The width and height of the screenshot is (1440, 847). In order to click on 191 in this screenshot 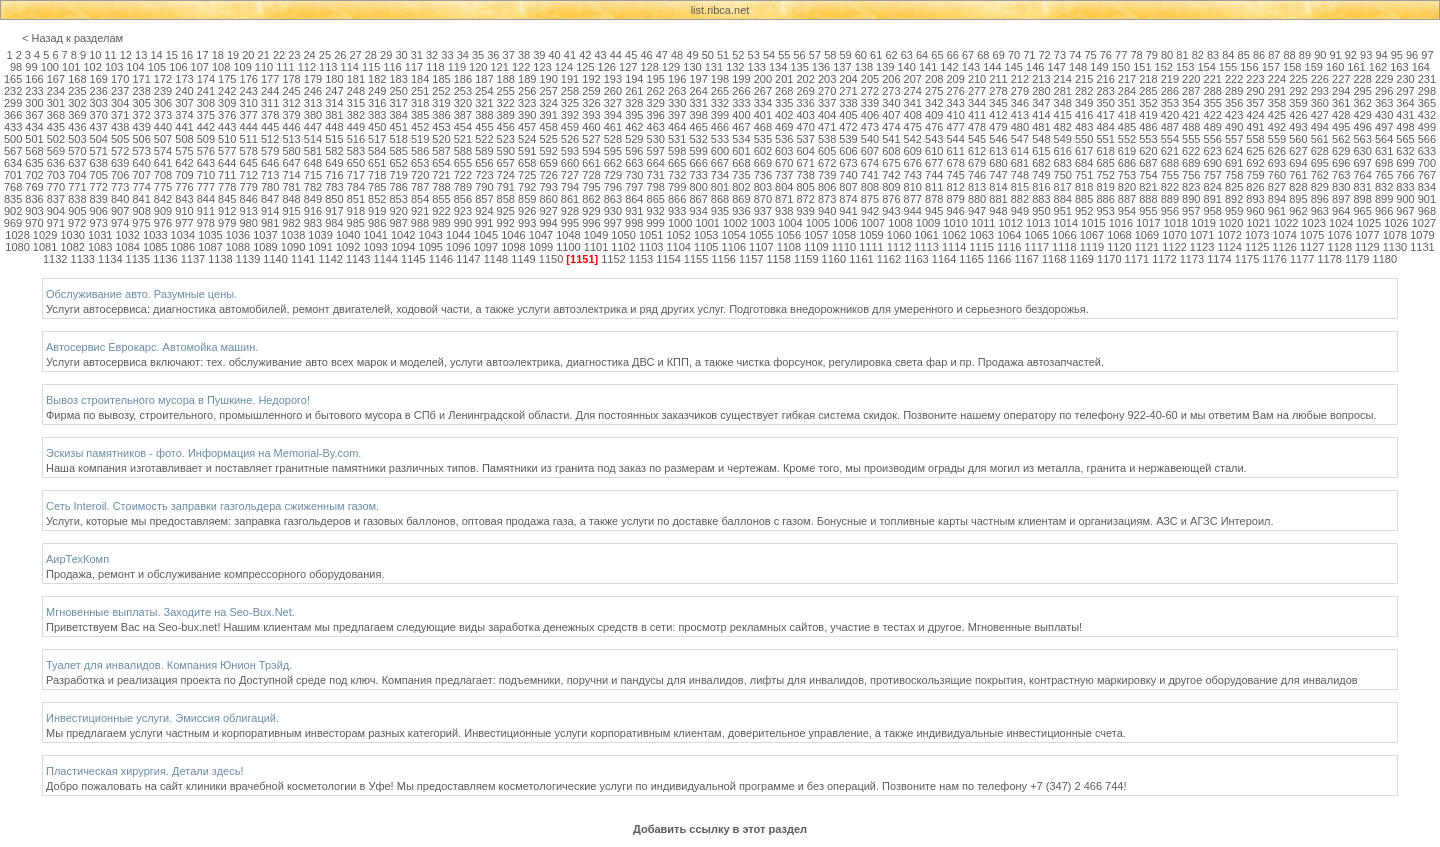, I will do `click(570, 79)`.